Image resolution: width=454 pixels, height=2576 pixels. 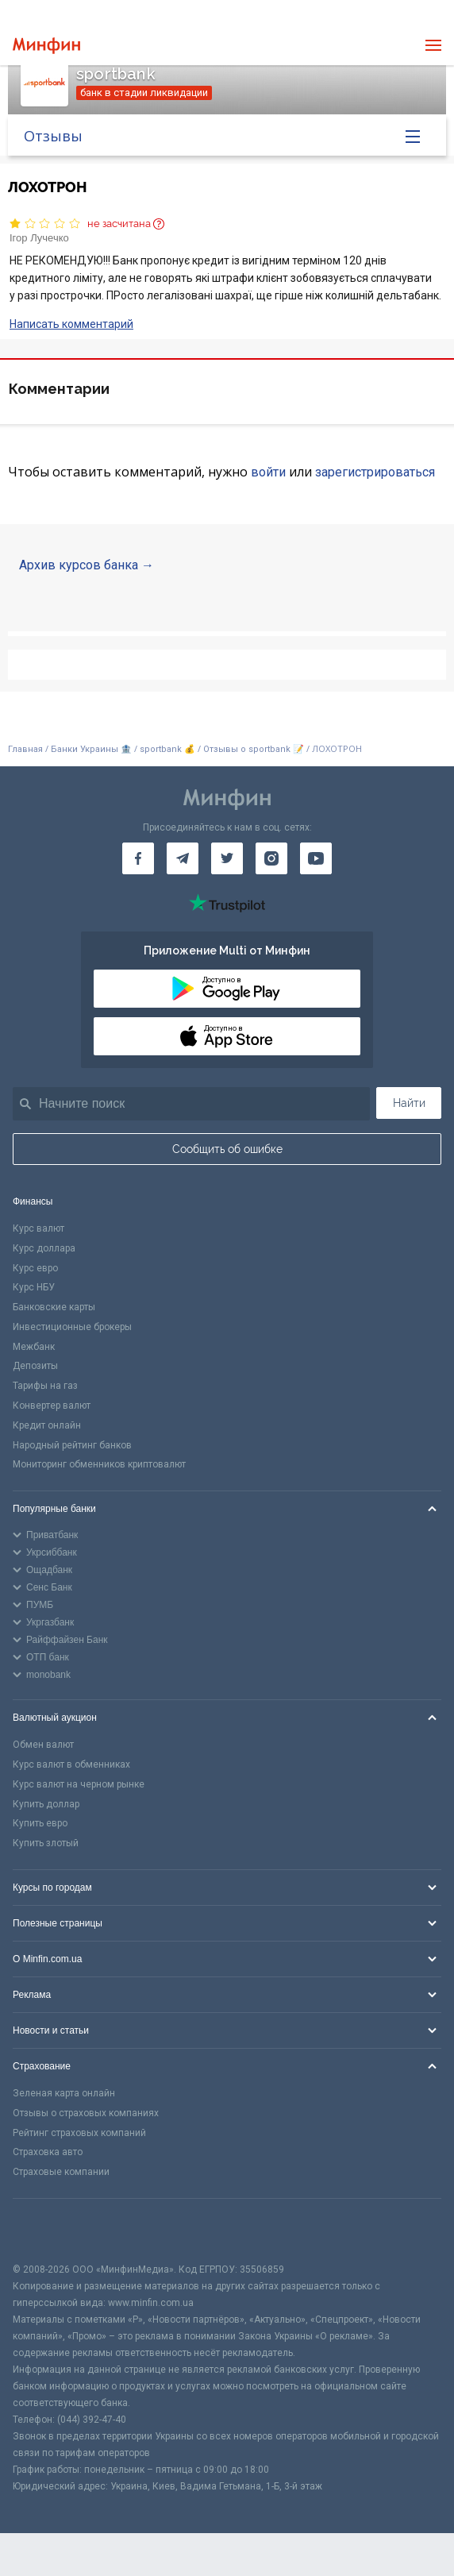 What do you see at coordinates (138, 858) in the screenshot?
I see `[Минфин на Facebook]` at bounding box center [138, 858].